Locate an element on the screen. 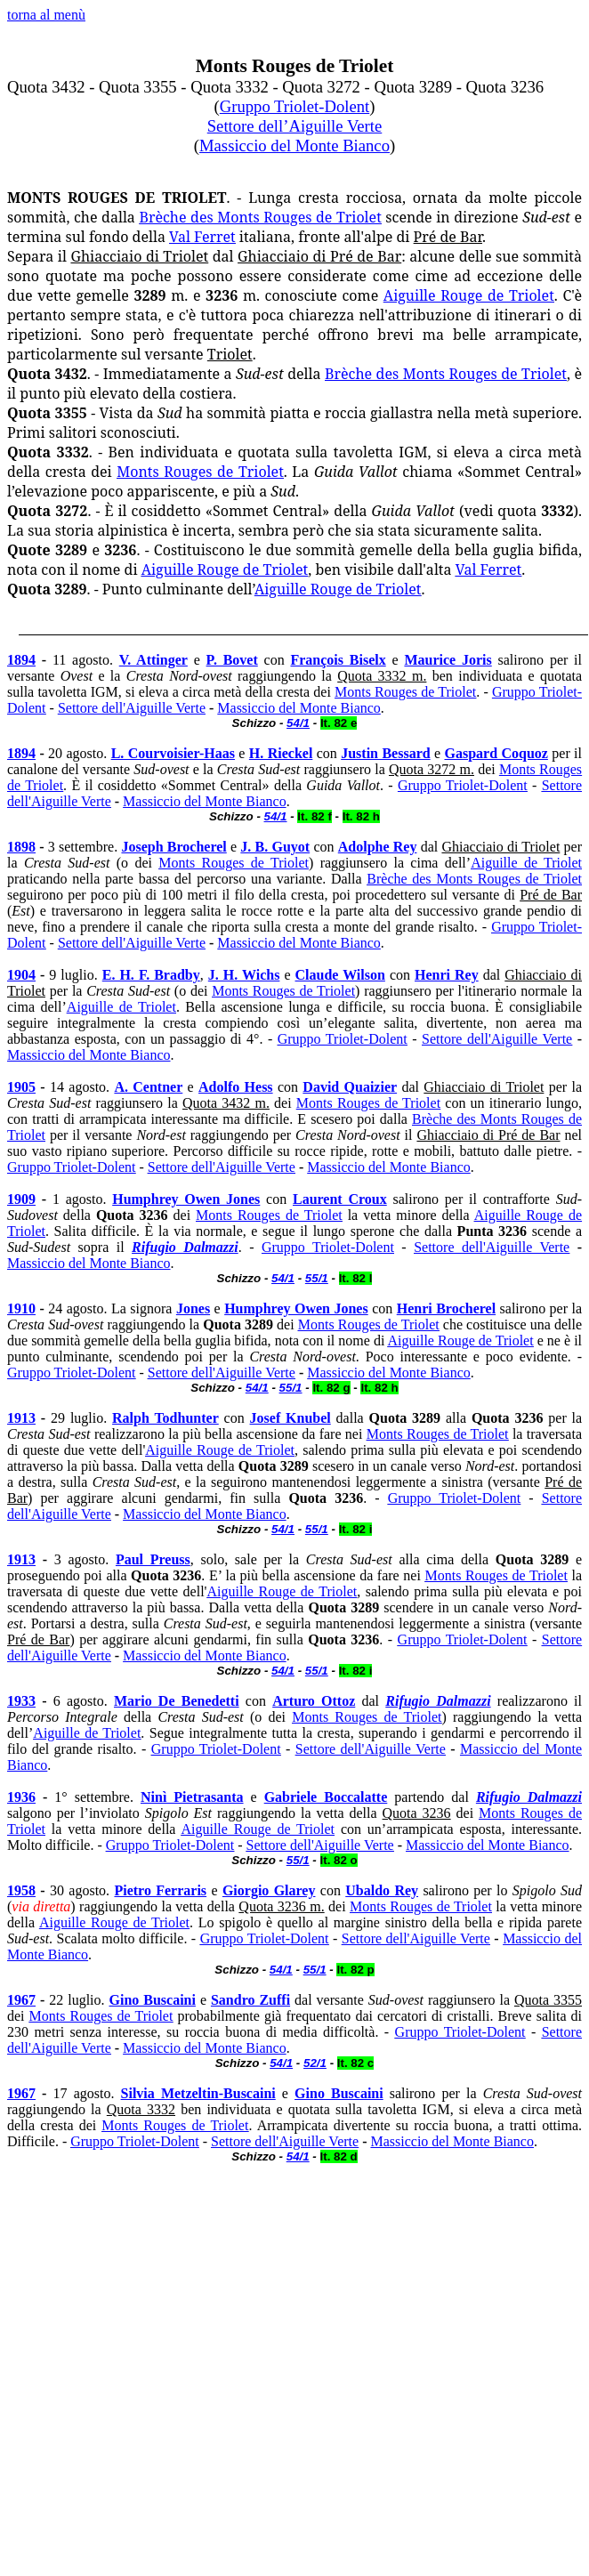  Maurice Joris is located at coordinates (447, 659).